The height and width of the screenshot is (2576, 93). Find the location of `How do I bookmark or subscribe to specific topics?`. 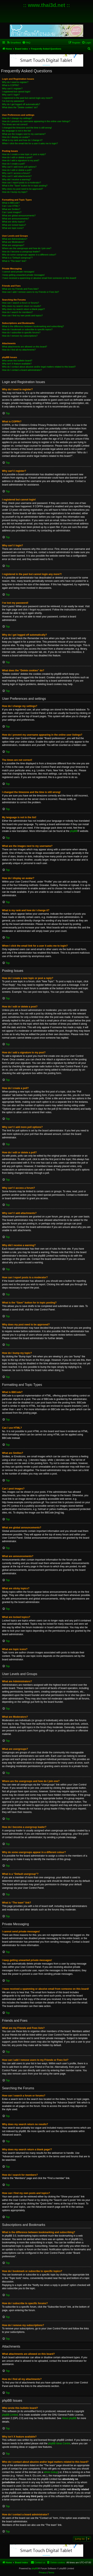

How do I bookmark or subscribe to specific topics? is located at coordinates (27, 329).